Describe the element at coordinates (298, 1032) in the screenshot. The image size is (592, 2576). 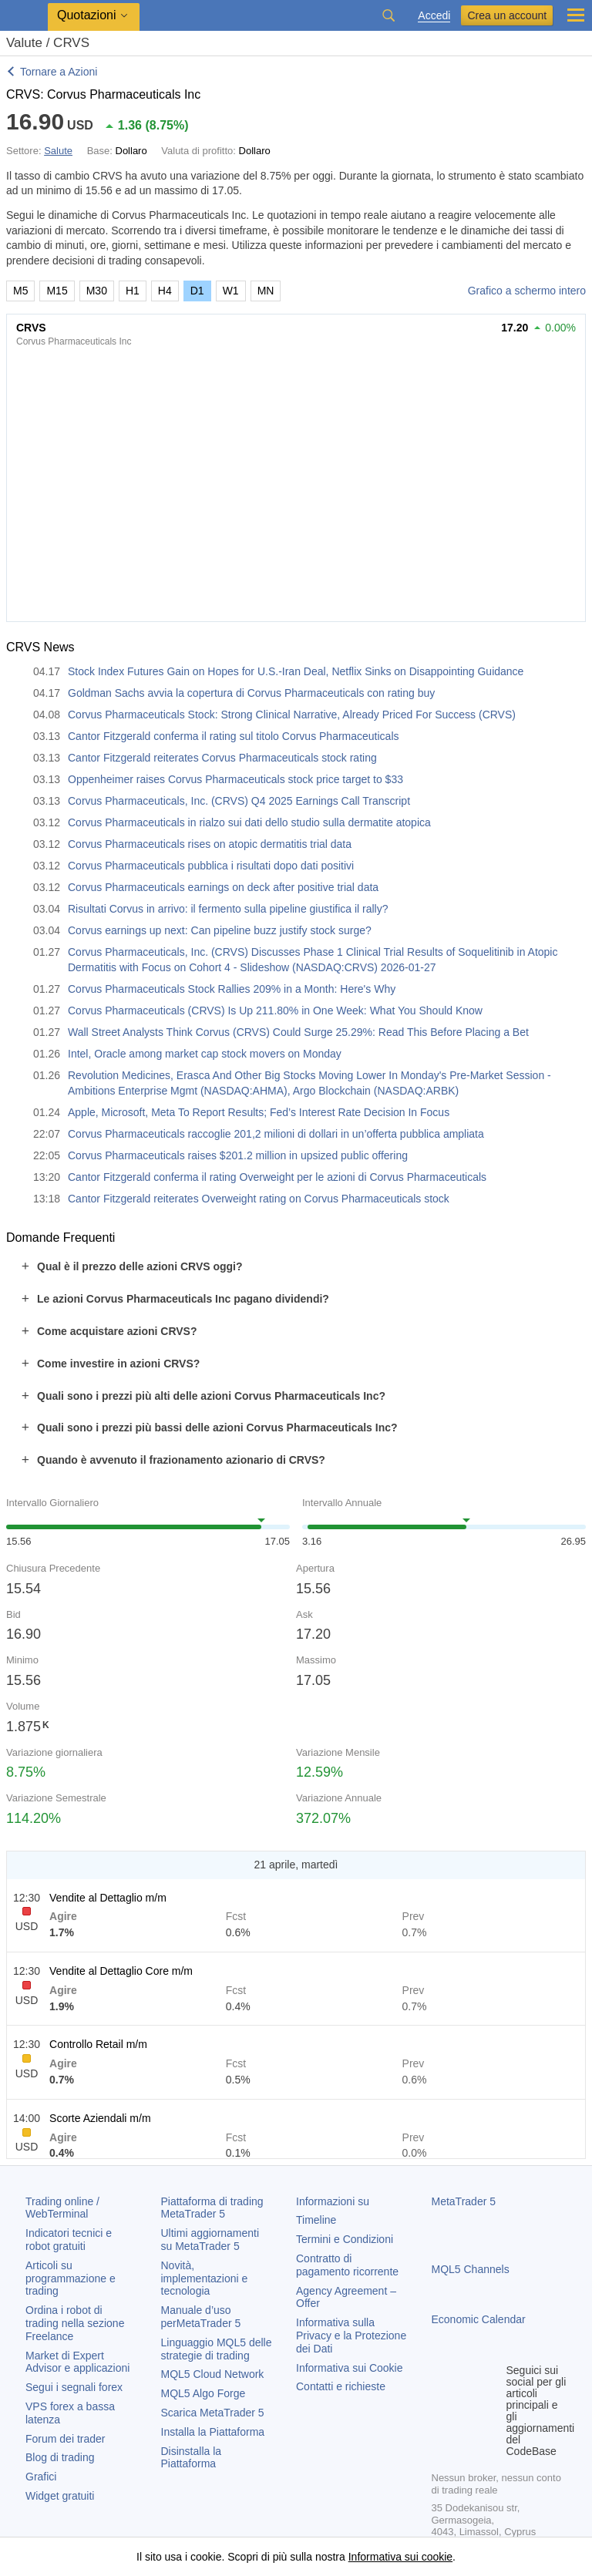
I see `Wall Street Analysts Think Corvus (CRVS) Could Surge 25.29%: Read This Before Placing a Bet` at that location.